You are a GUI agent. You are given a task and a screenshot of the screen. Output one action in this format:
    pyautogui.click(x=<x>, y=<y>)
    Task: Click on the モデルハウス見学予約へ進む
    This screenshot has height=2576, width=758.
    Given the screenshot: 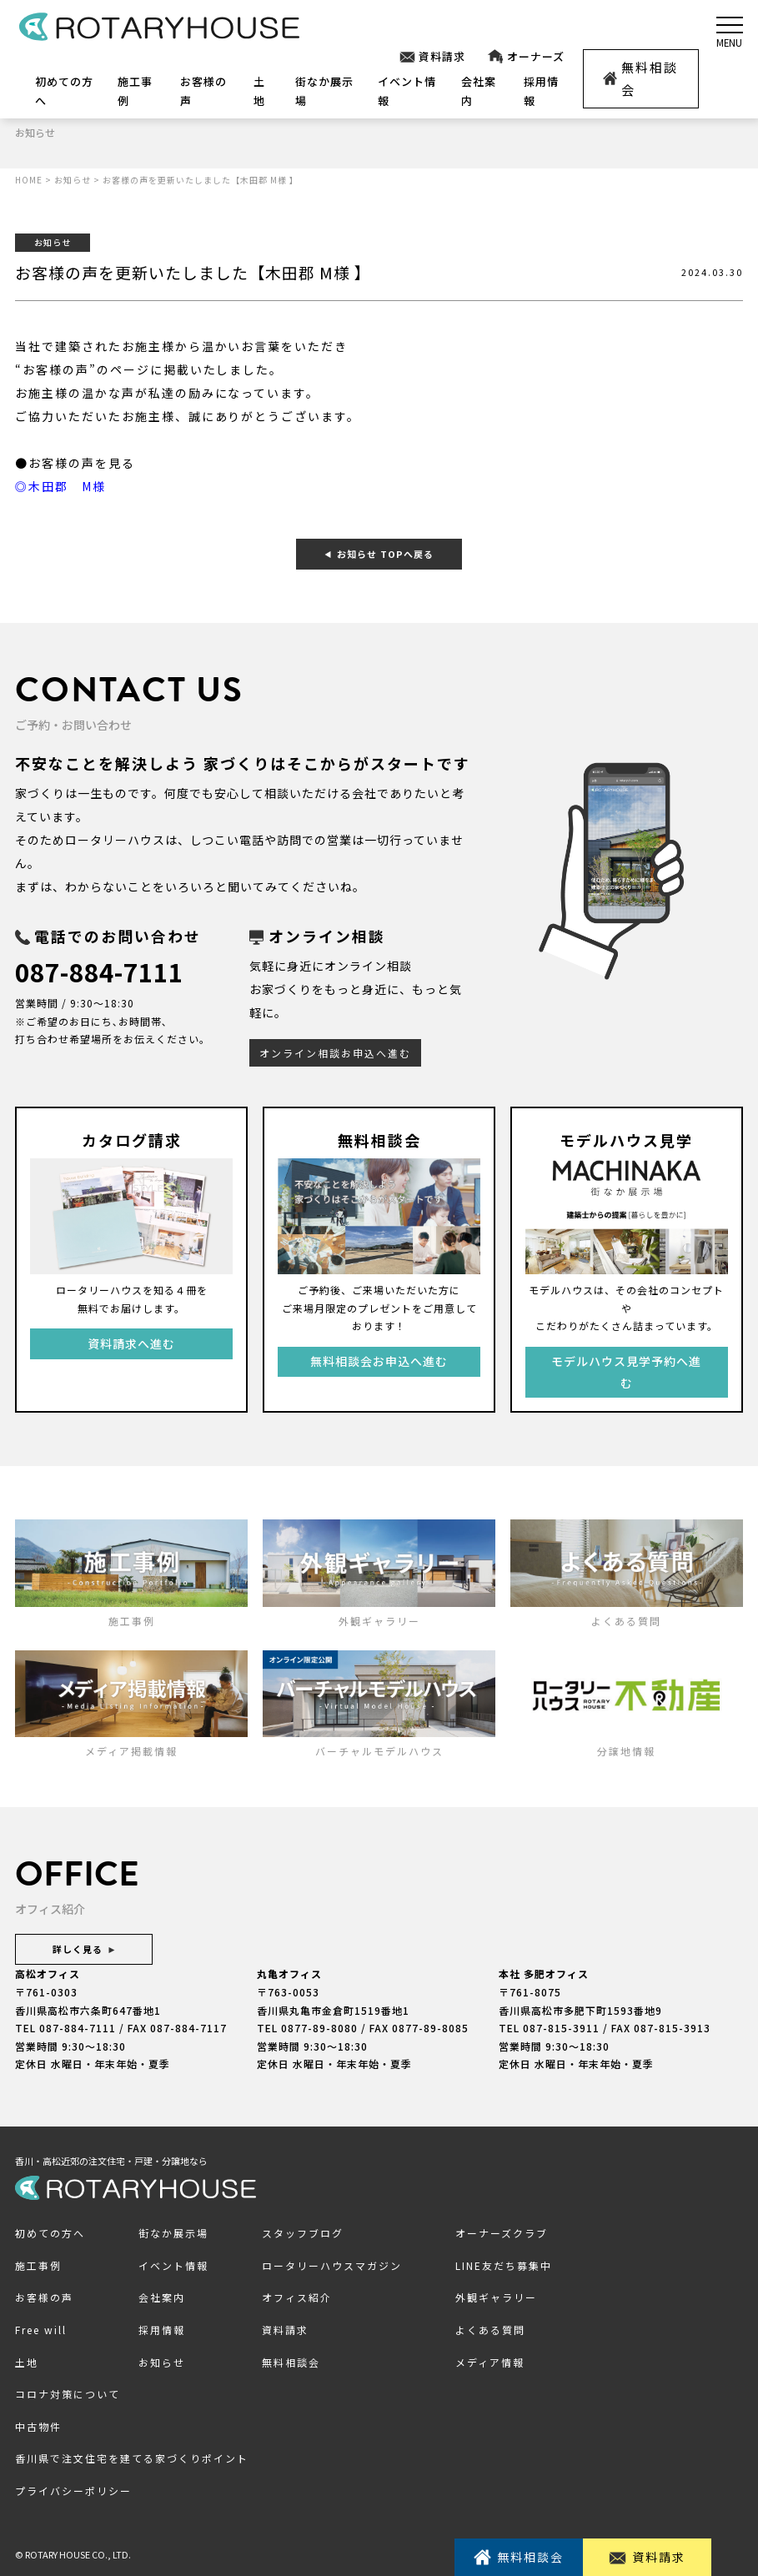 What is the action you would take?
    pyautogui.click(x=626, y=1371)
    